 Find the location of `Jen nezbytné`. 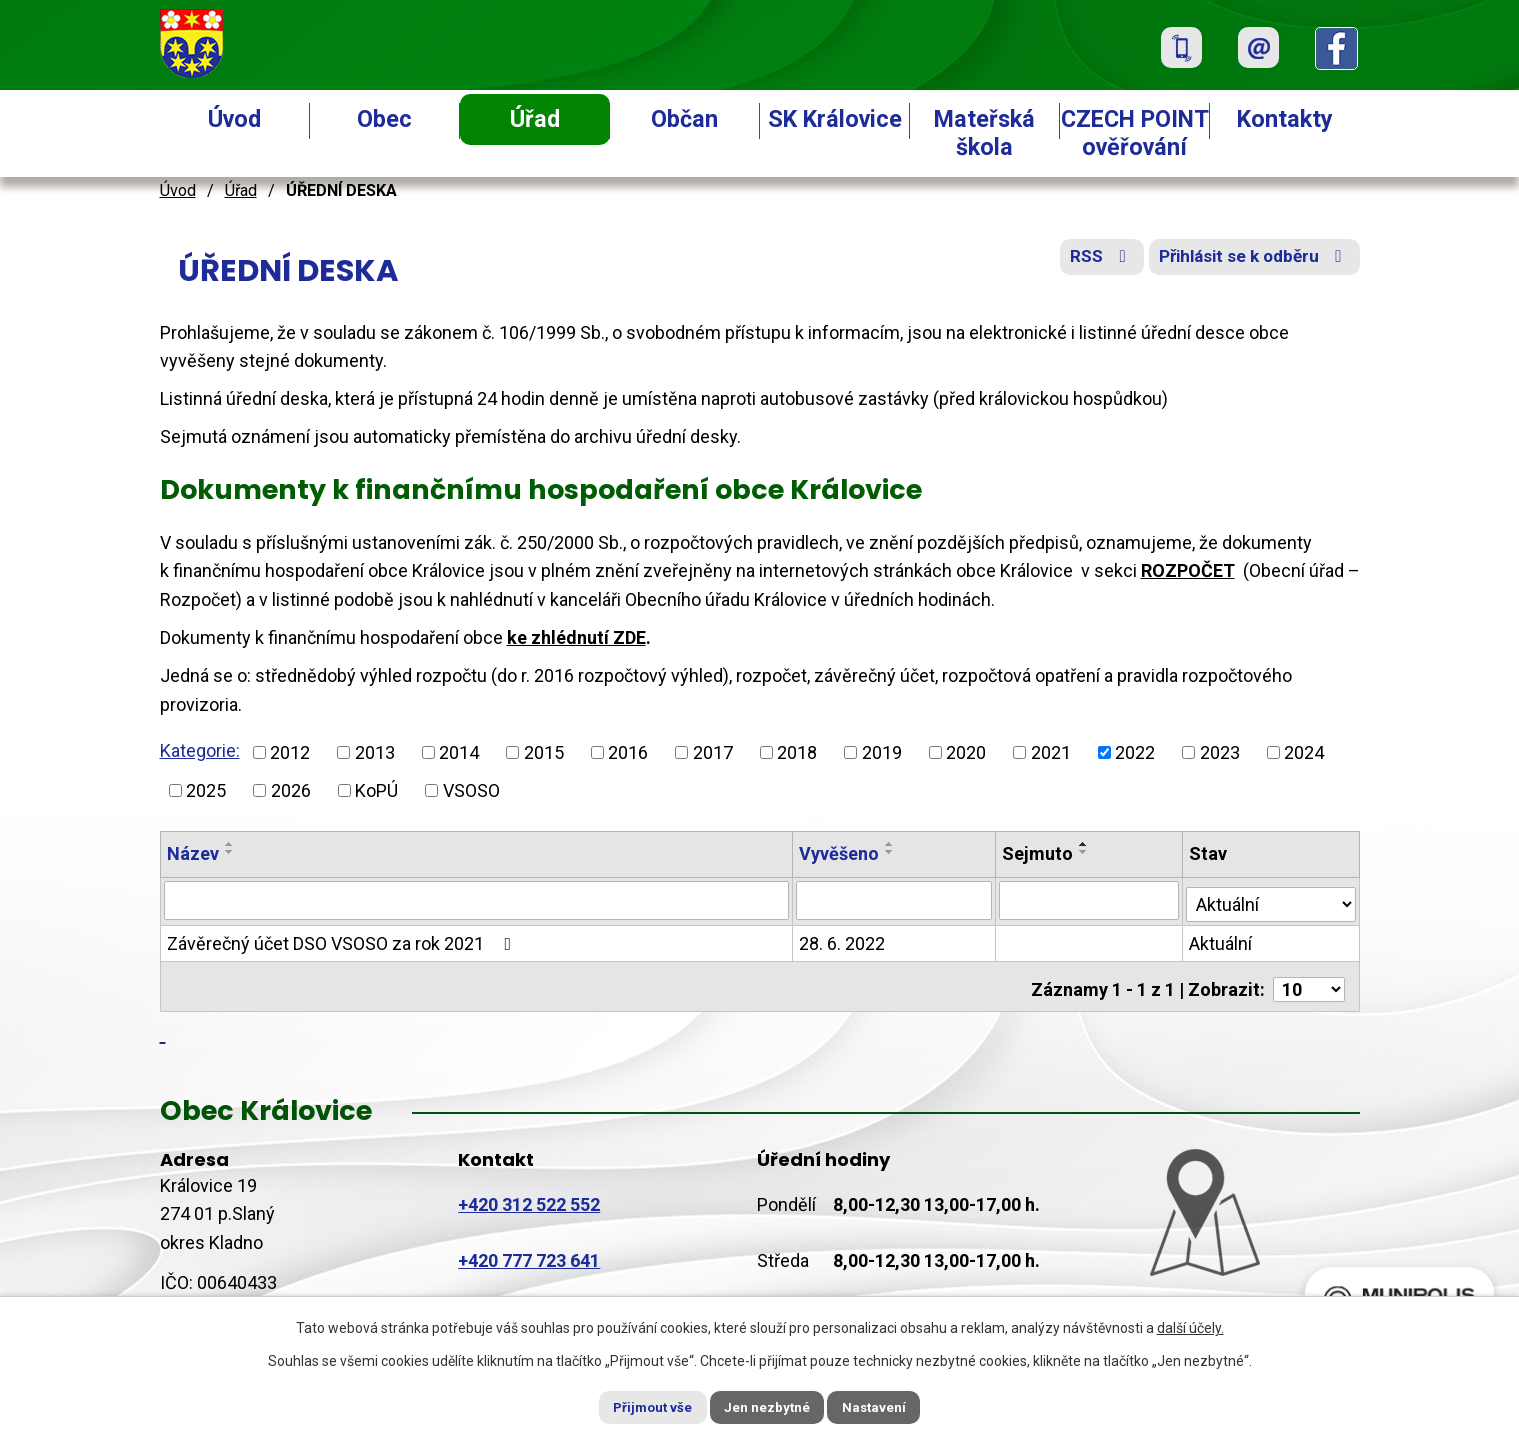

Jen nezbytné is located at coordinates (768, 1406).